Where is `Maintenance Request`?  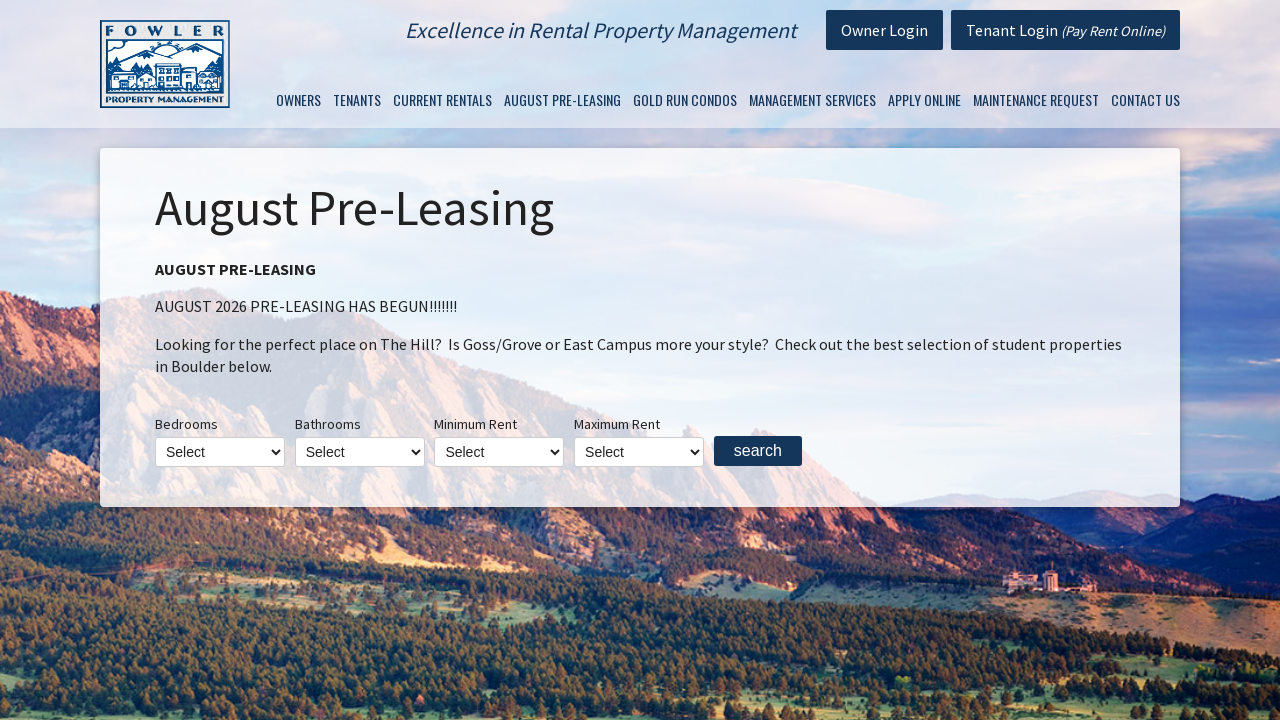 Maintenance Request is located at coordinates (1036, 99).